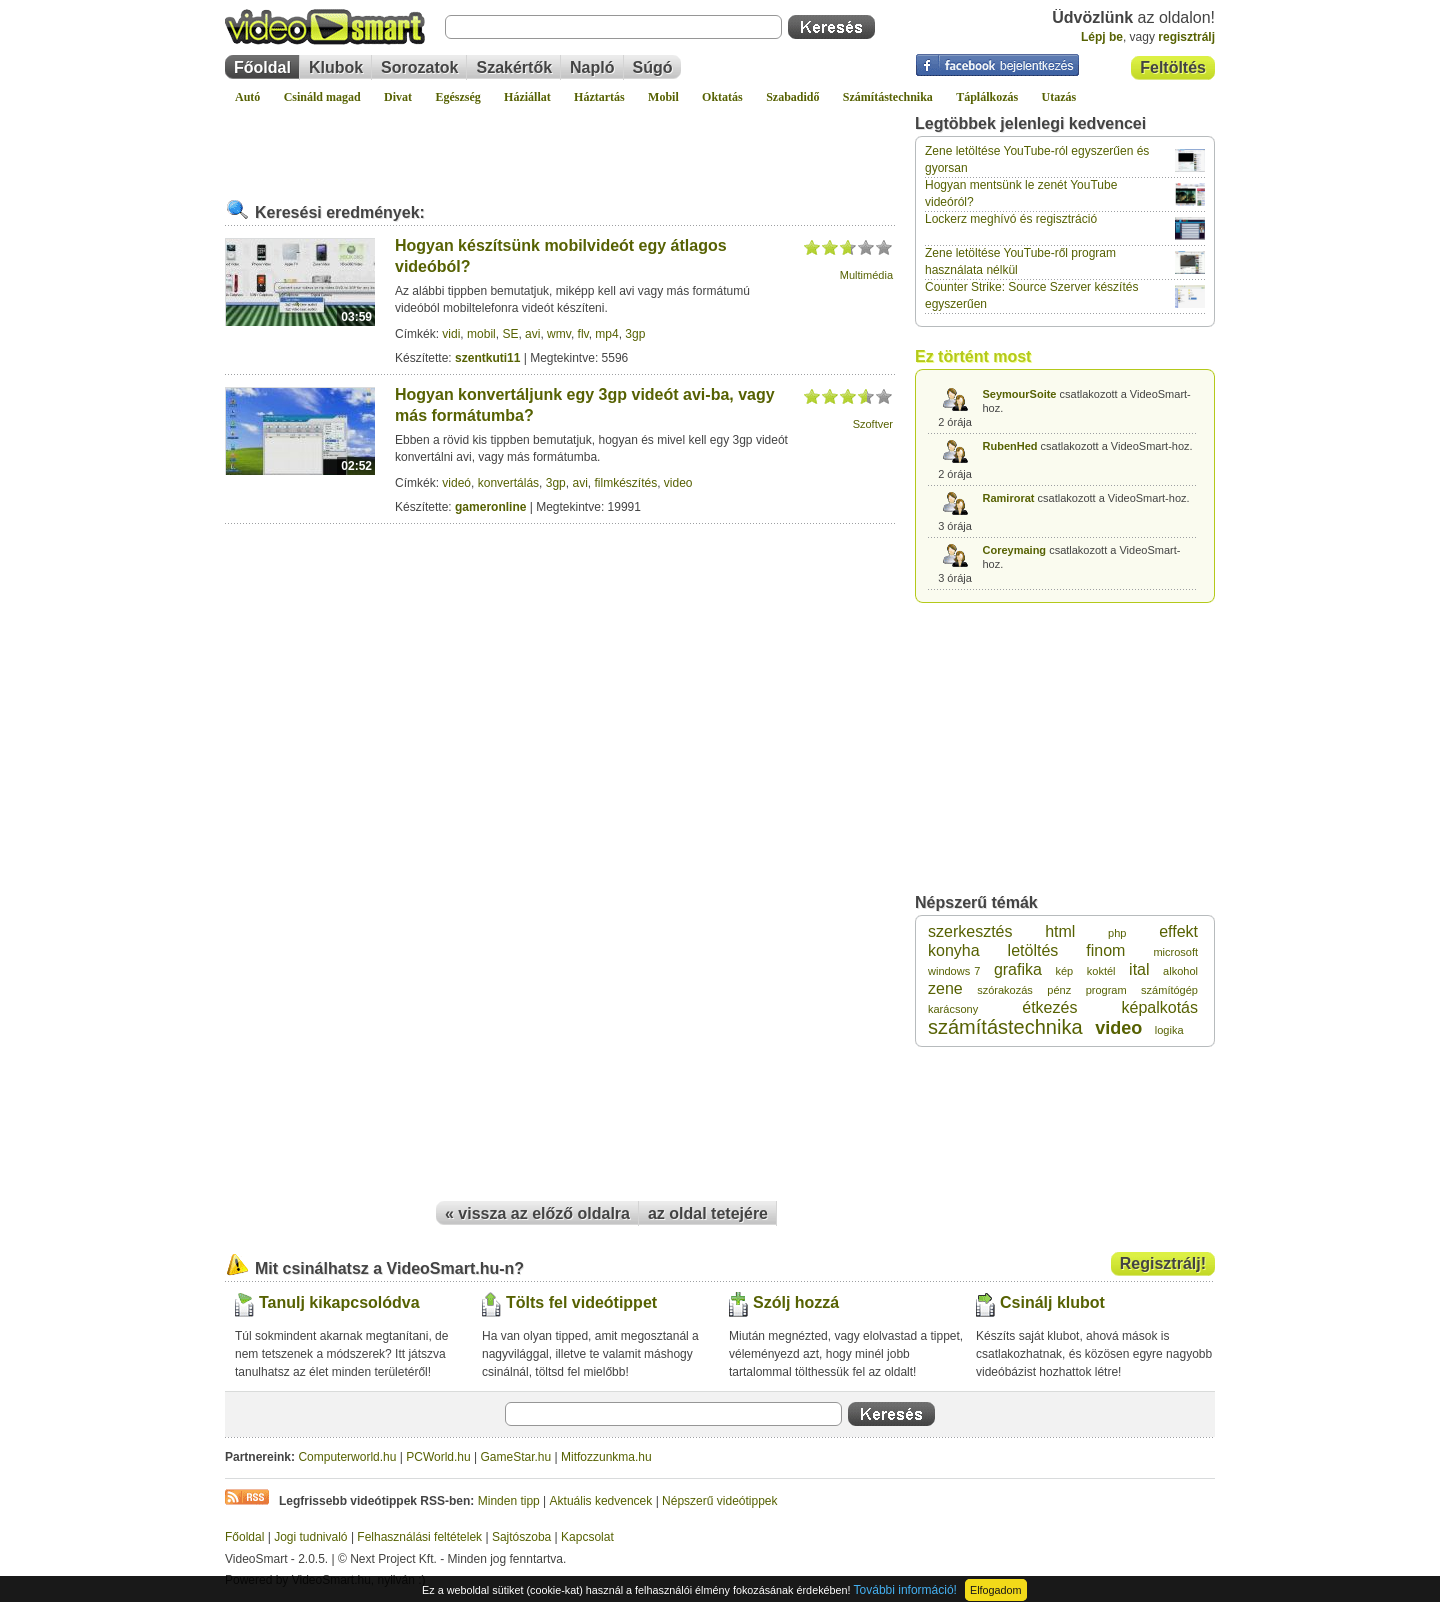 Image resolution: width=1440 pixels, height=1602 pixels. What do you see at coordinates (1178, 931) in the screenshot?
I see `effekt` at bounding box center [1178, 931].